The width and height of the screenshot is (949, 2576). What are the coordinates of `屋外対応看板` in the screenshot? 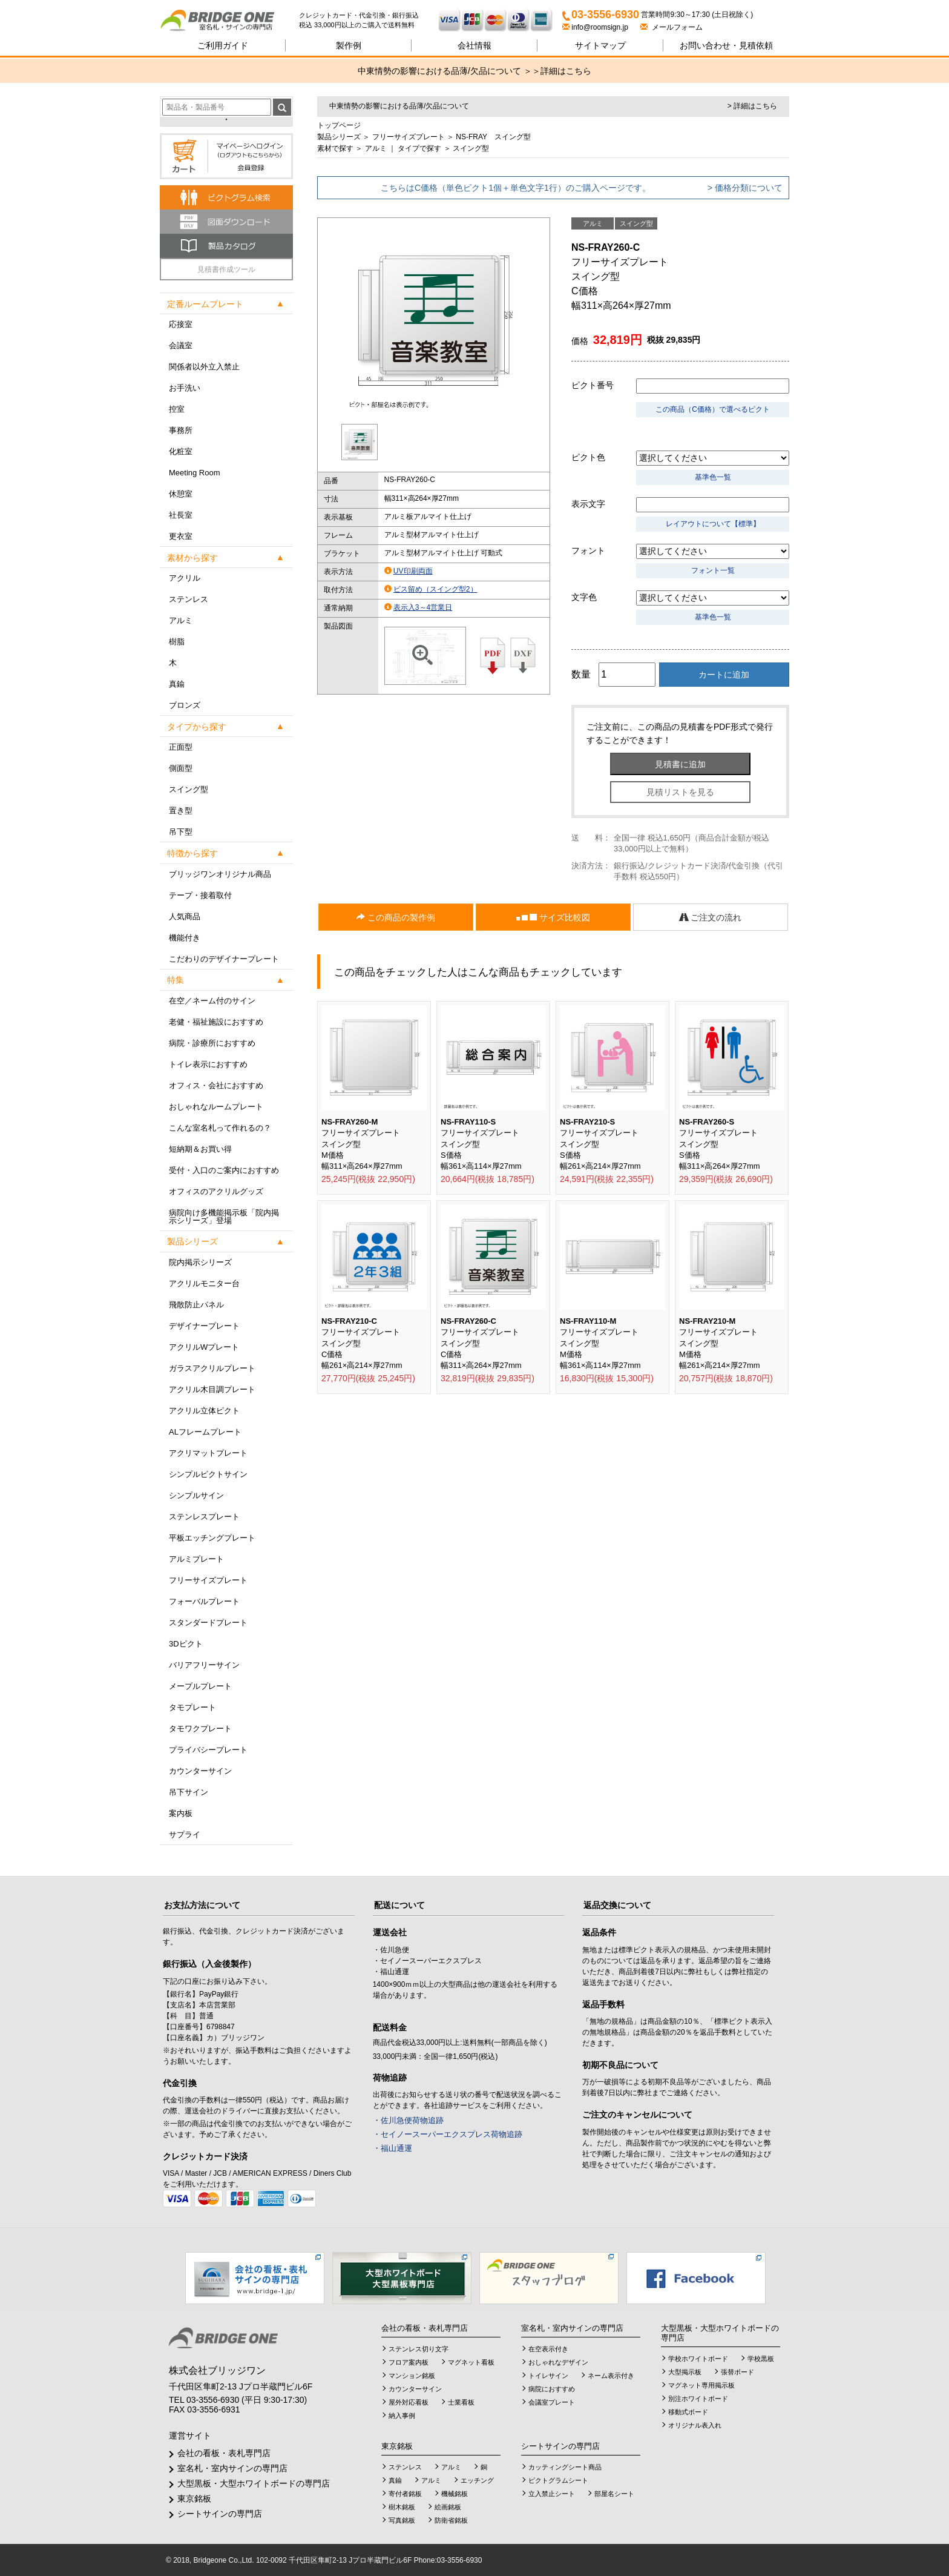 It's located at (409, 2402).